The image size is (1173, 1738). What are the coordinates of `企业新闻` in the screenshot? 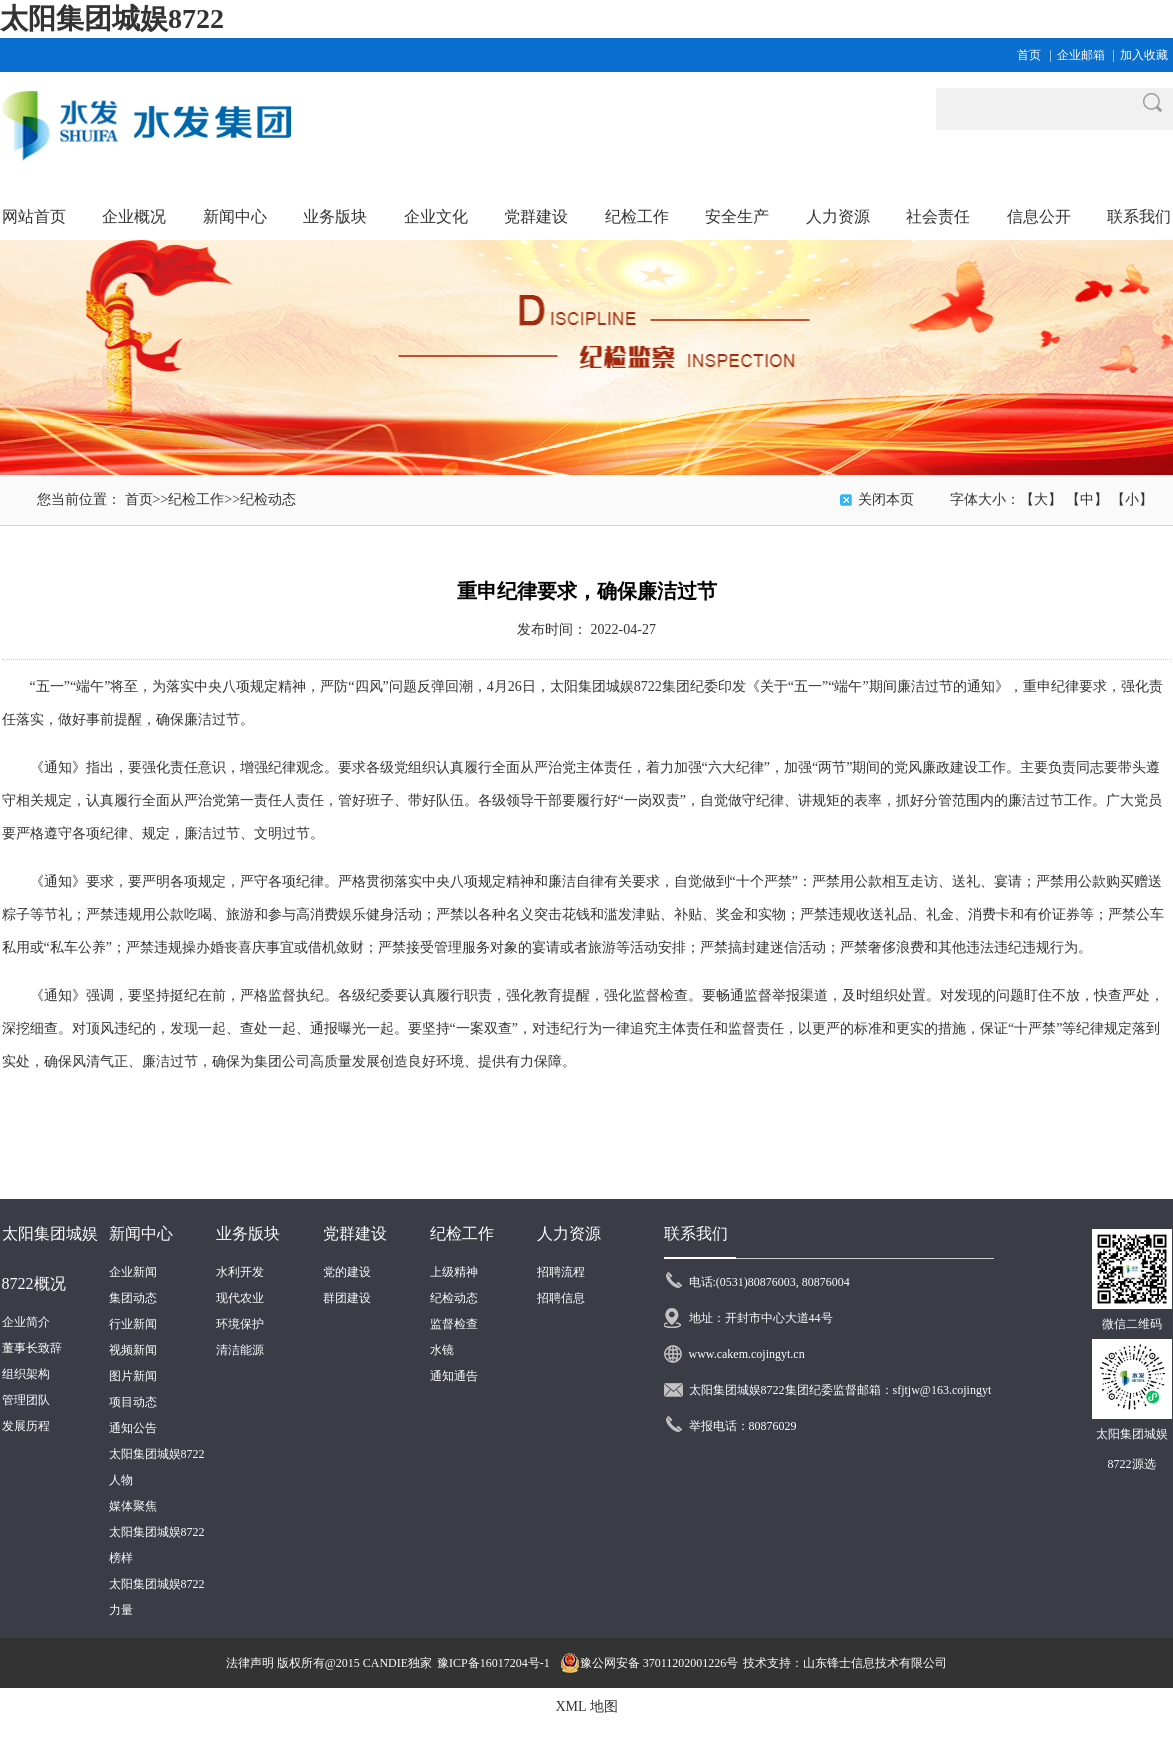 It's located at (133, 1272).